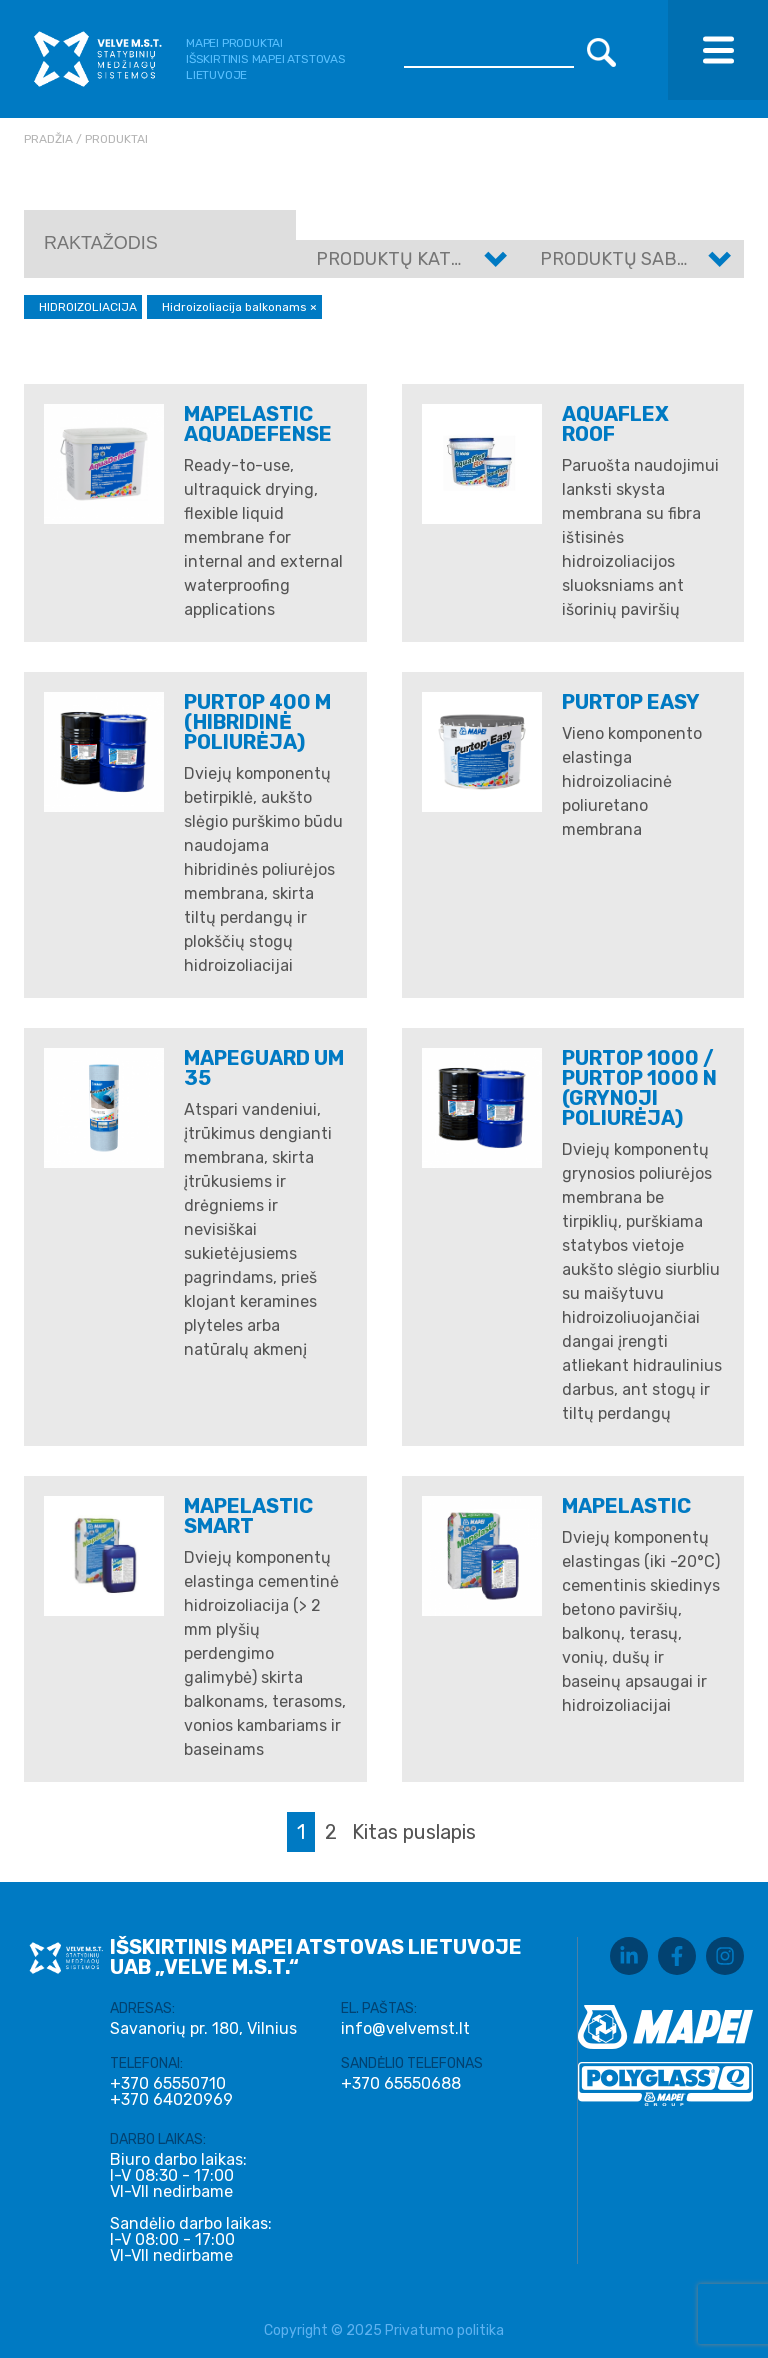 The height and width of the screenshot is (2358, 768). I want to click on PURTOP 400 M (Hibridinė poliurėja), so click(257, 722).